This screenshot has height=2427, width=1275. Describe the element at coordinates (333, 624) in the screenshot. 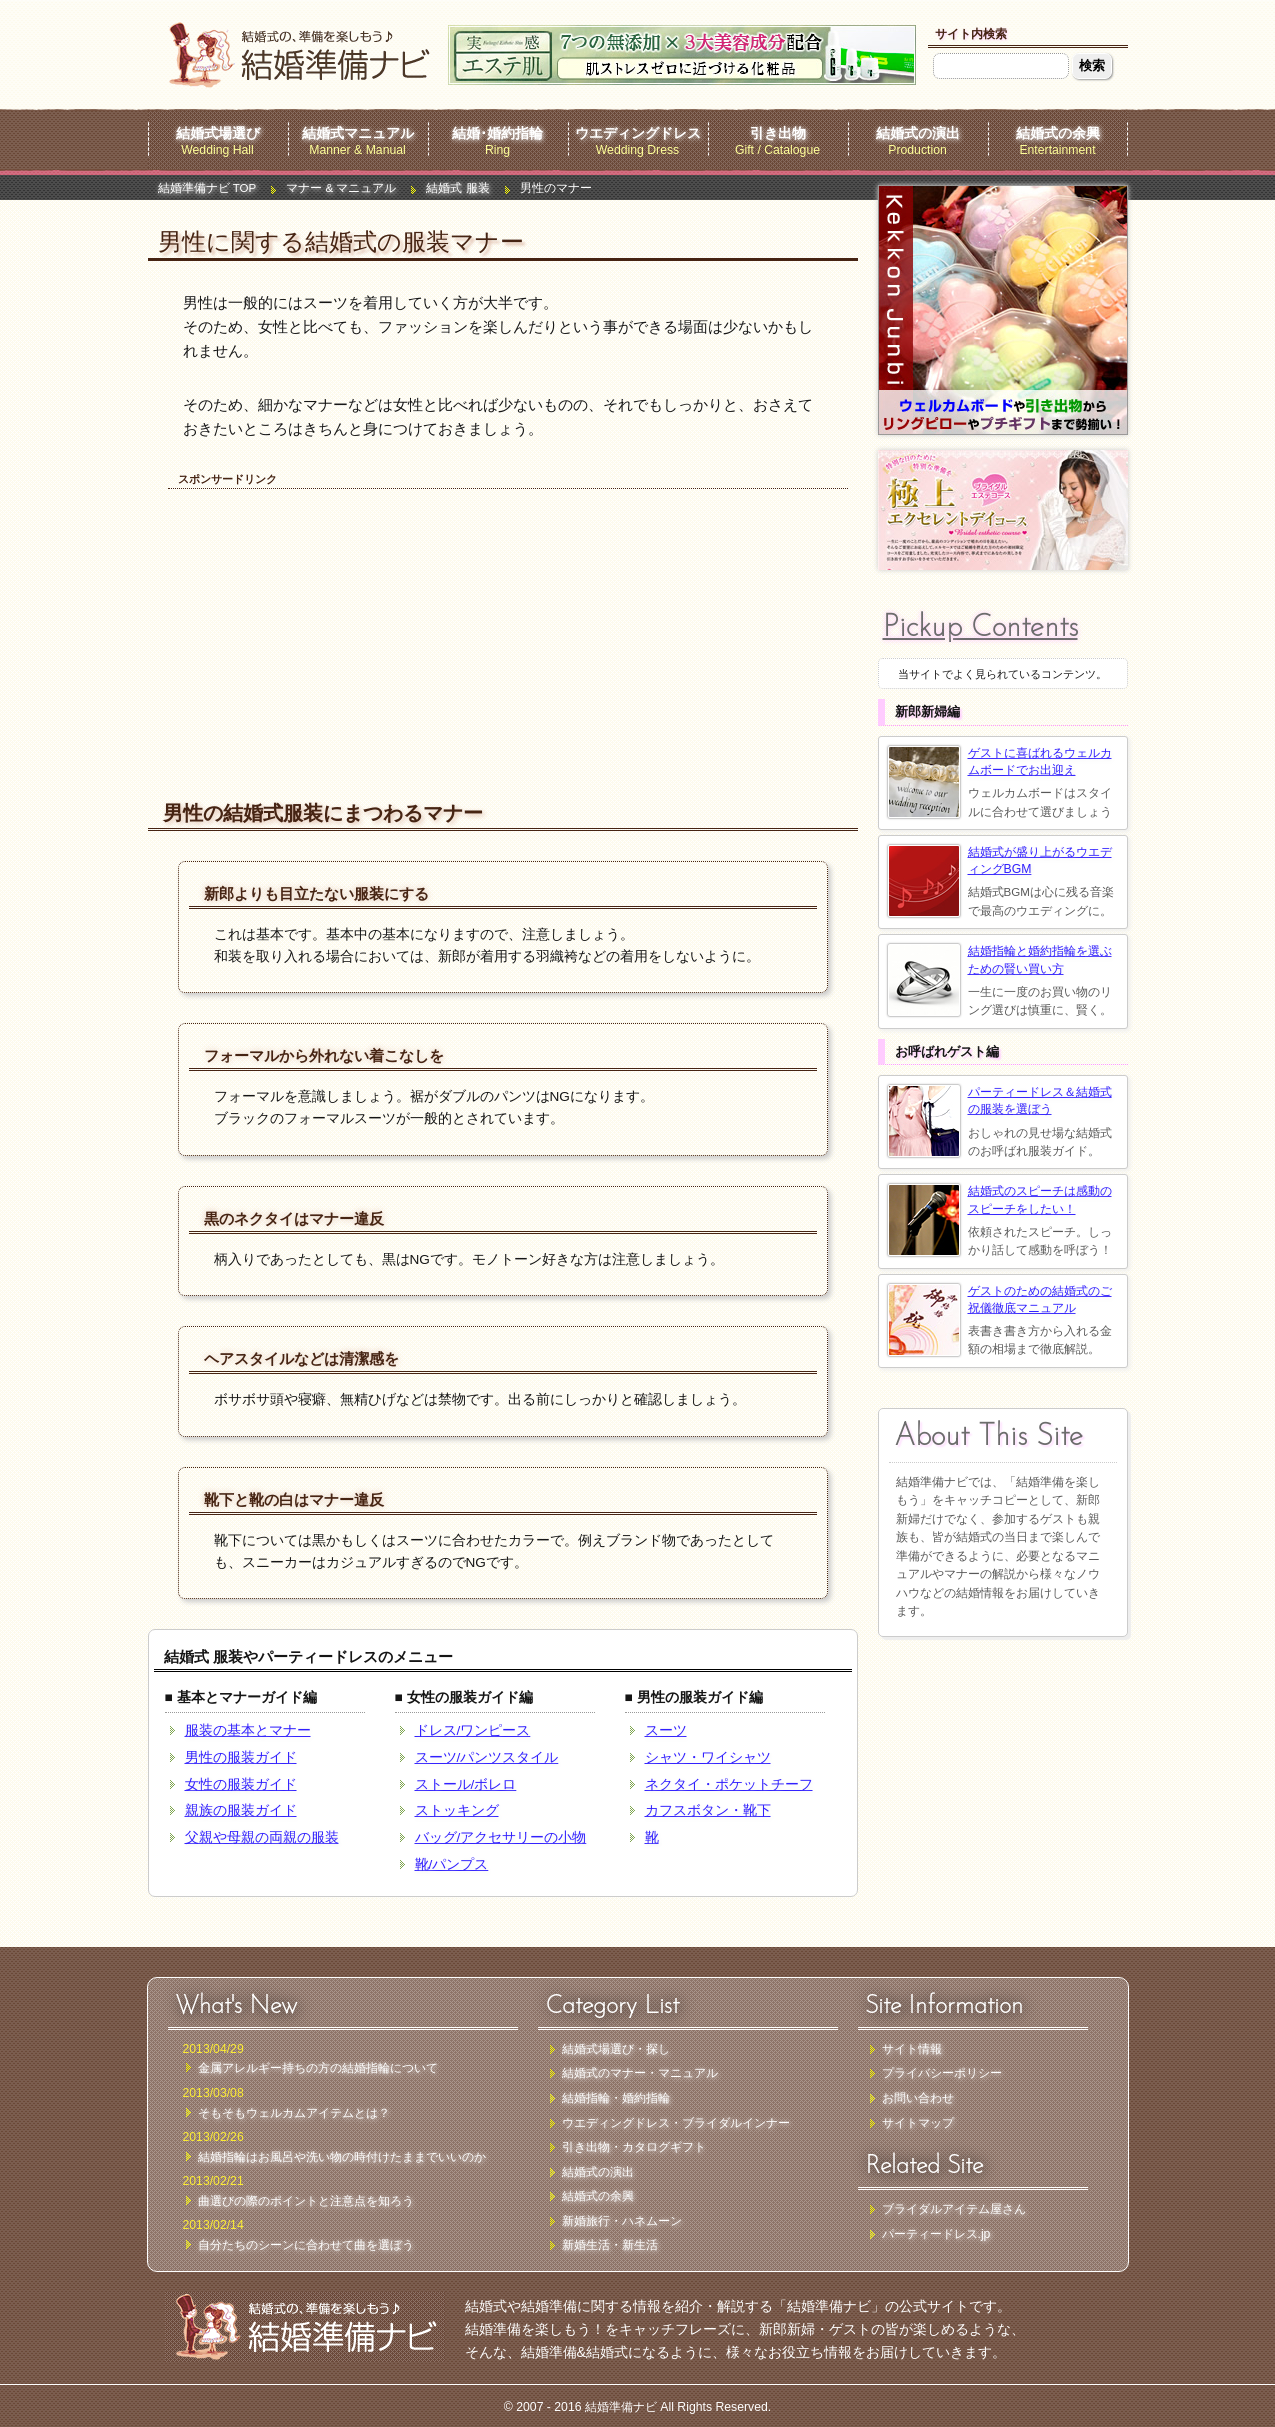

I see `[Advertisement]` at that location.